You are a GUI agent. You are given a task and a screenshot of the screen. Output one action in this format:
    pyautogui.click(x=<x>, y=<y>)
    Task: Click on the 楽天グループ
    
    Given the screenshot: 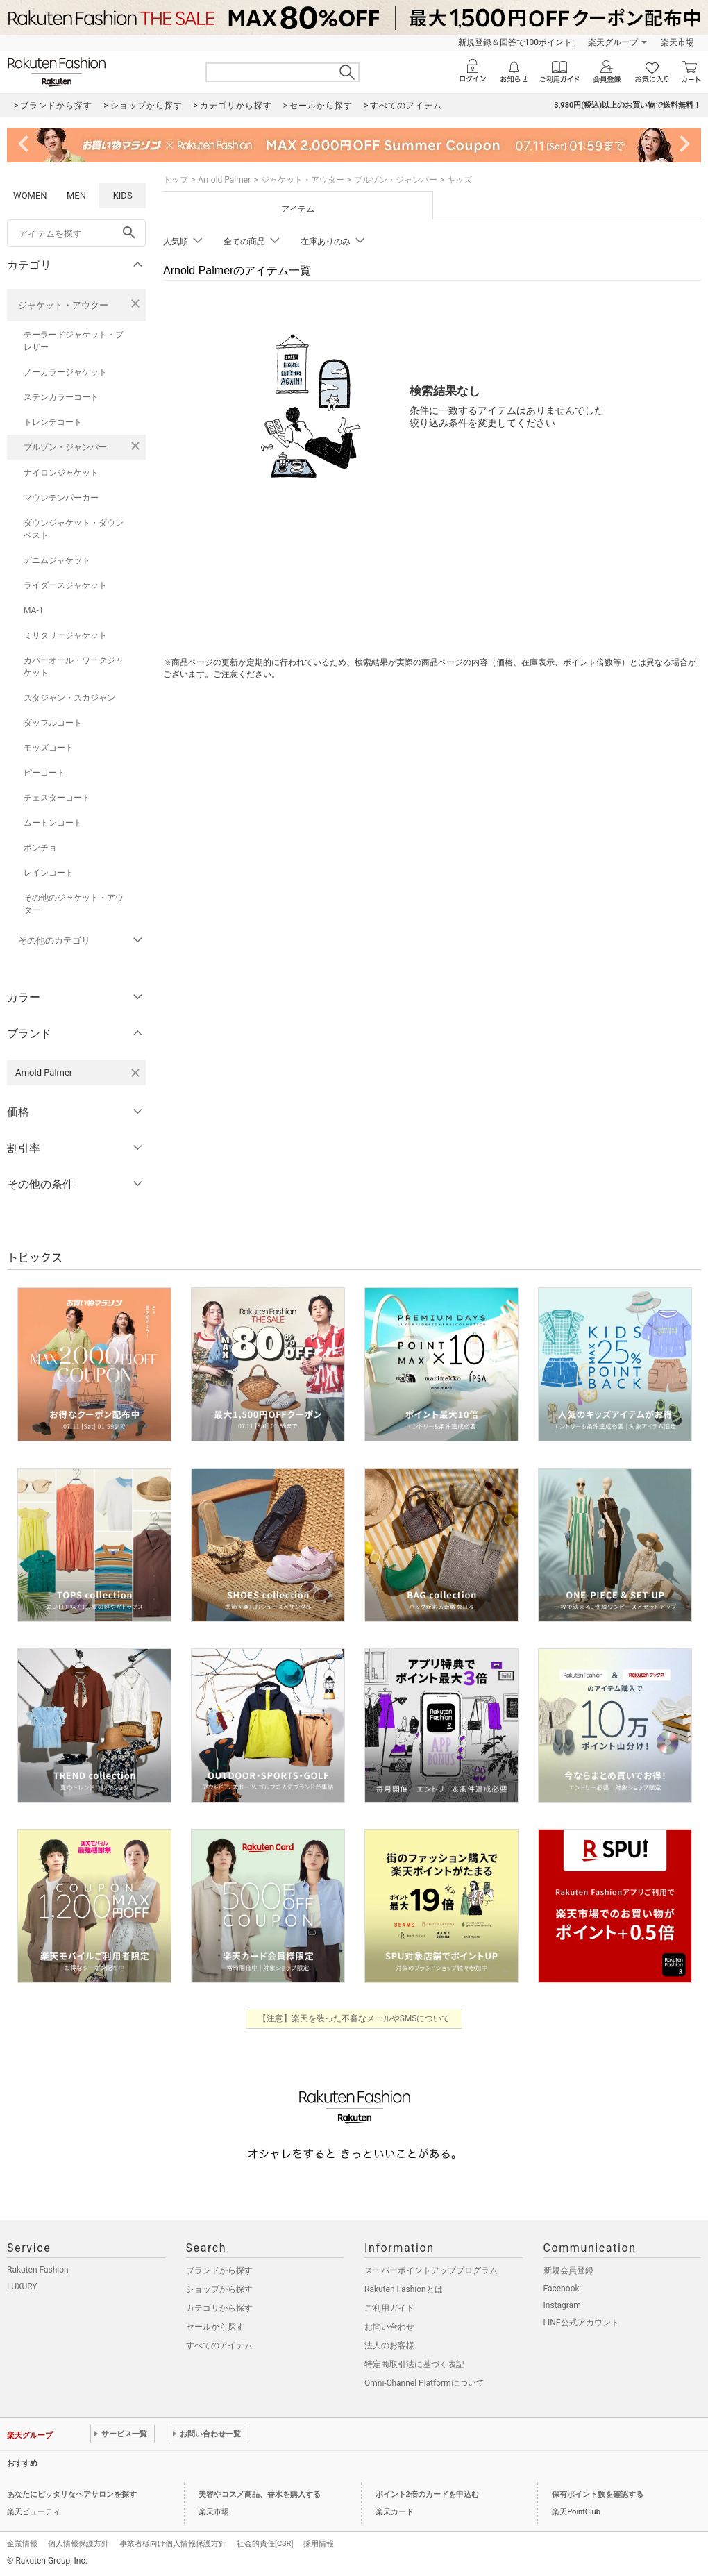 What is the action you would take?
    pyautogui.click(x=613, y=42)
    